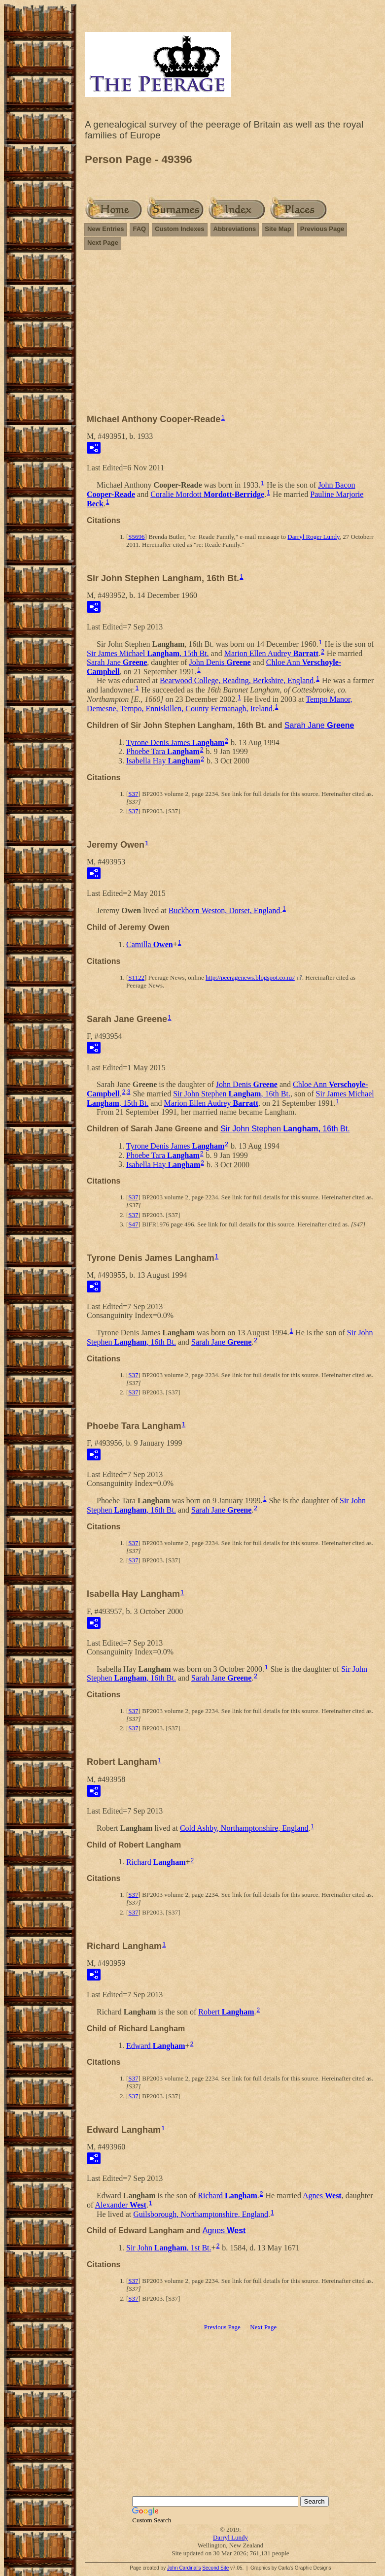  Describe the element at coordinates (244, 1828) in the screenshot. I see `Cold Ashby, Northamptonshire, England` at that location.